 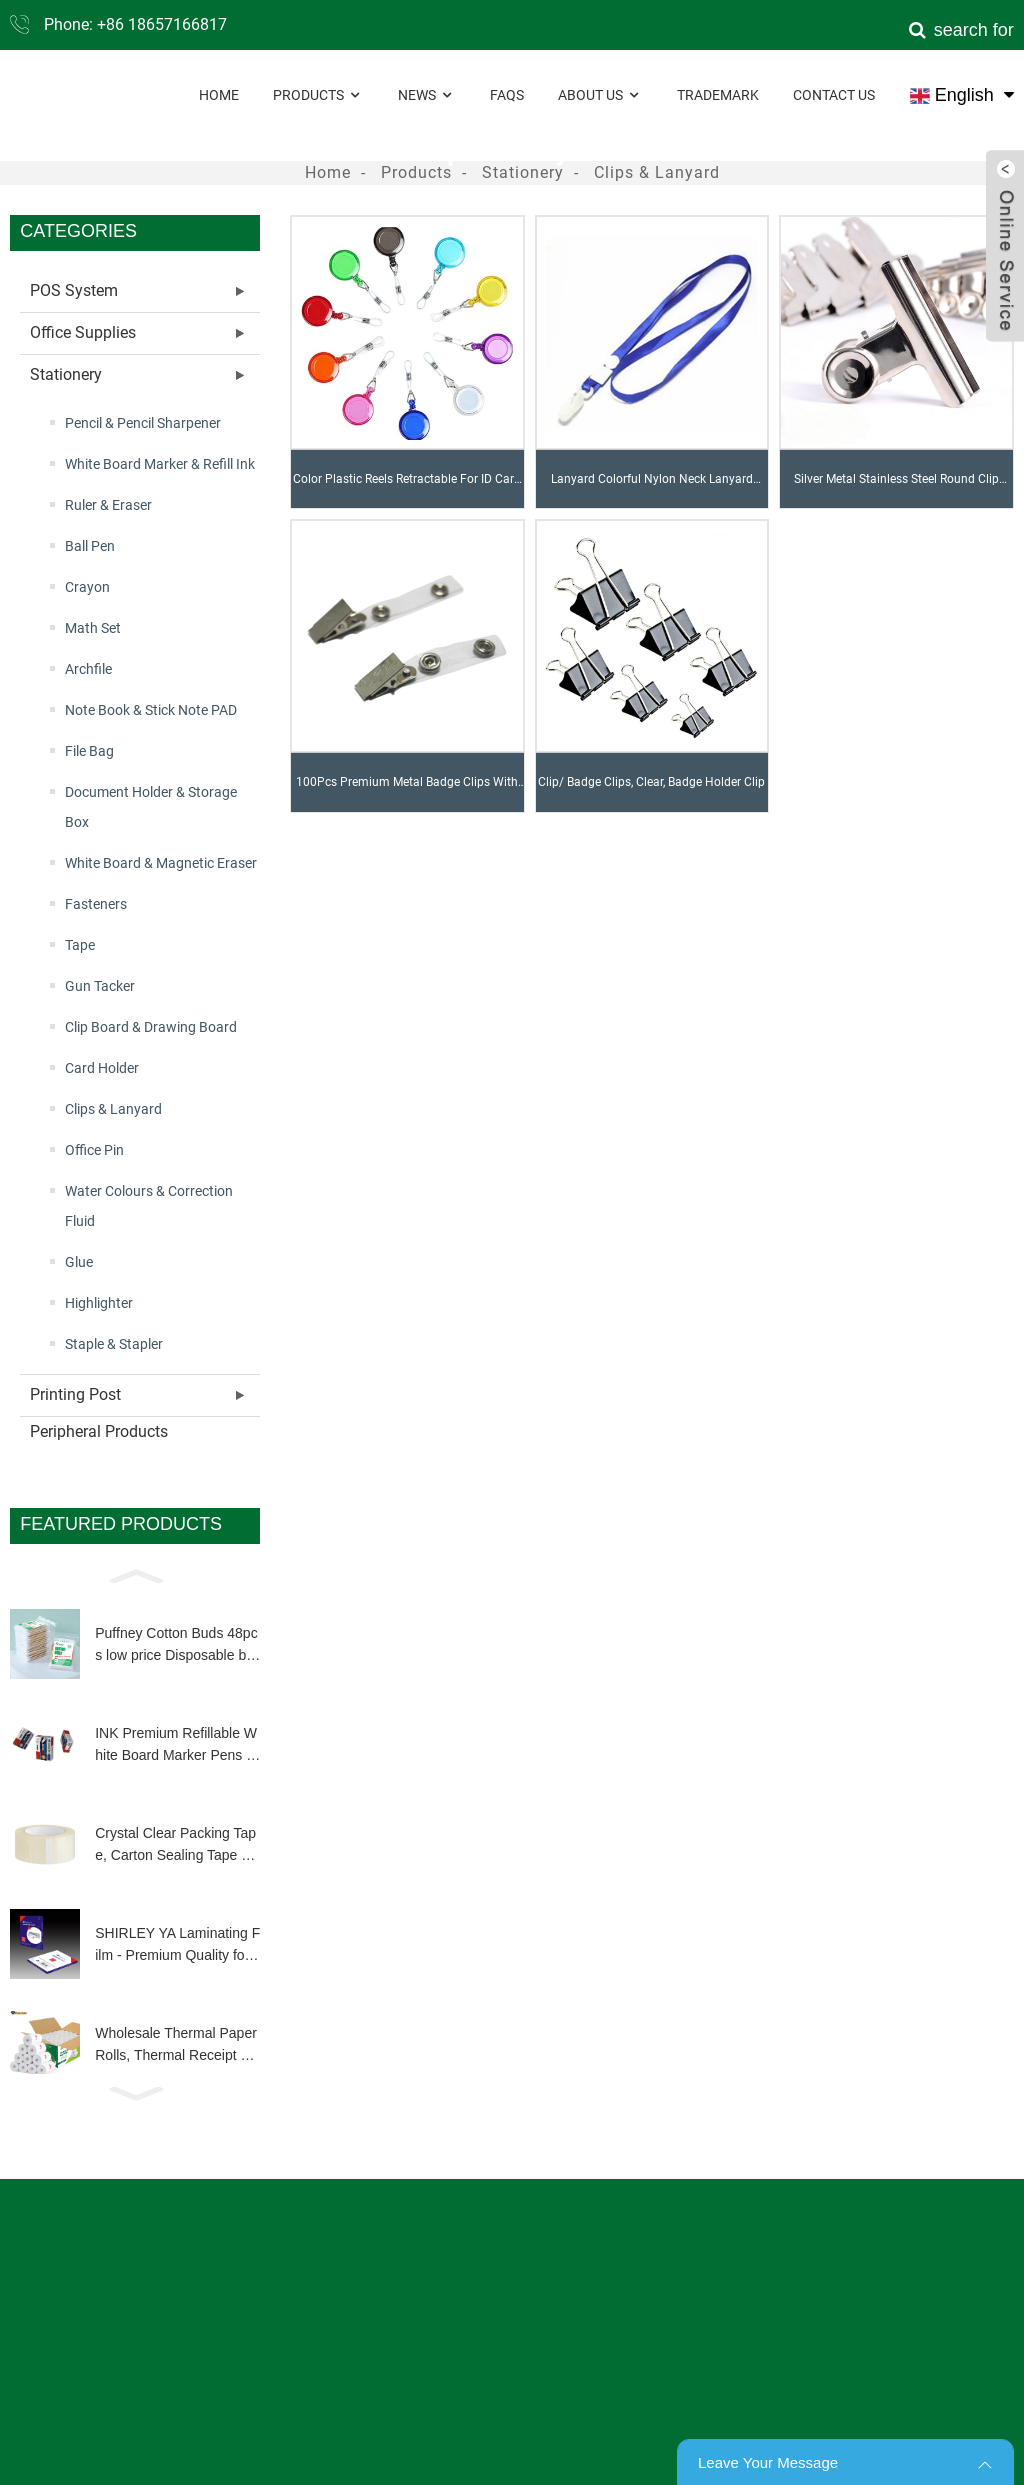 What do you see at coordinates (89, 751) in the screenshot?
I see `File Bag` at bounding box center [89, 751].